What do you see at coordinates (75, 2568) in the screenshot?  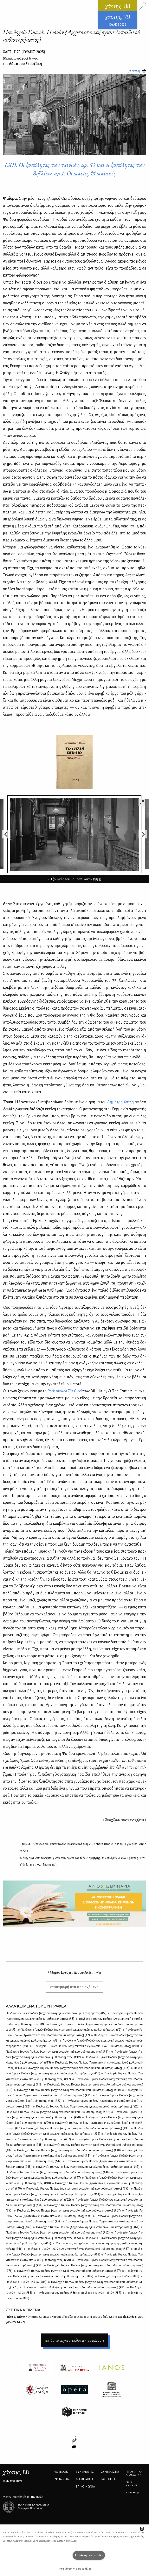 I see `Ρυθμίσεις για τα cookies` at bounding box center [75, 2568].